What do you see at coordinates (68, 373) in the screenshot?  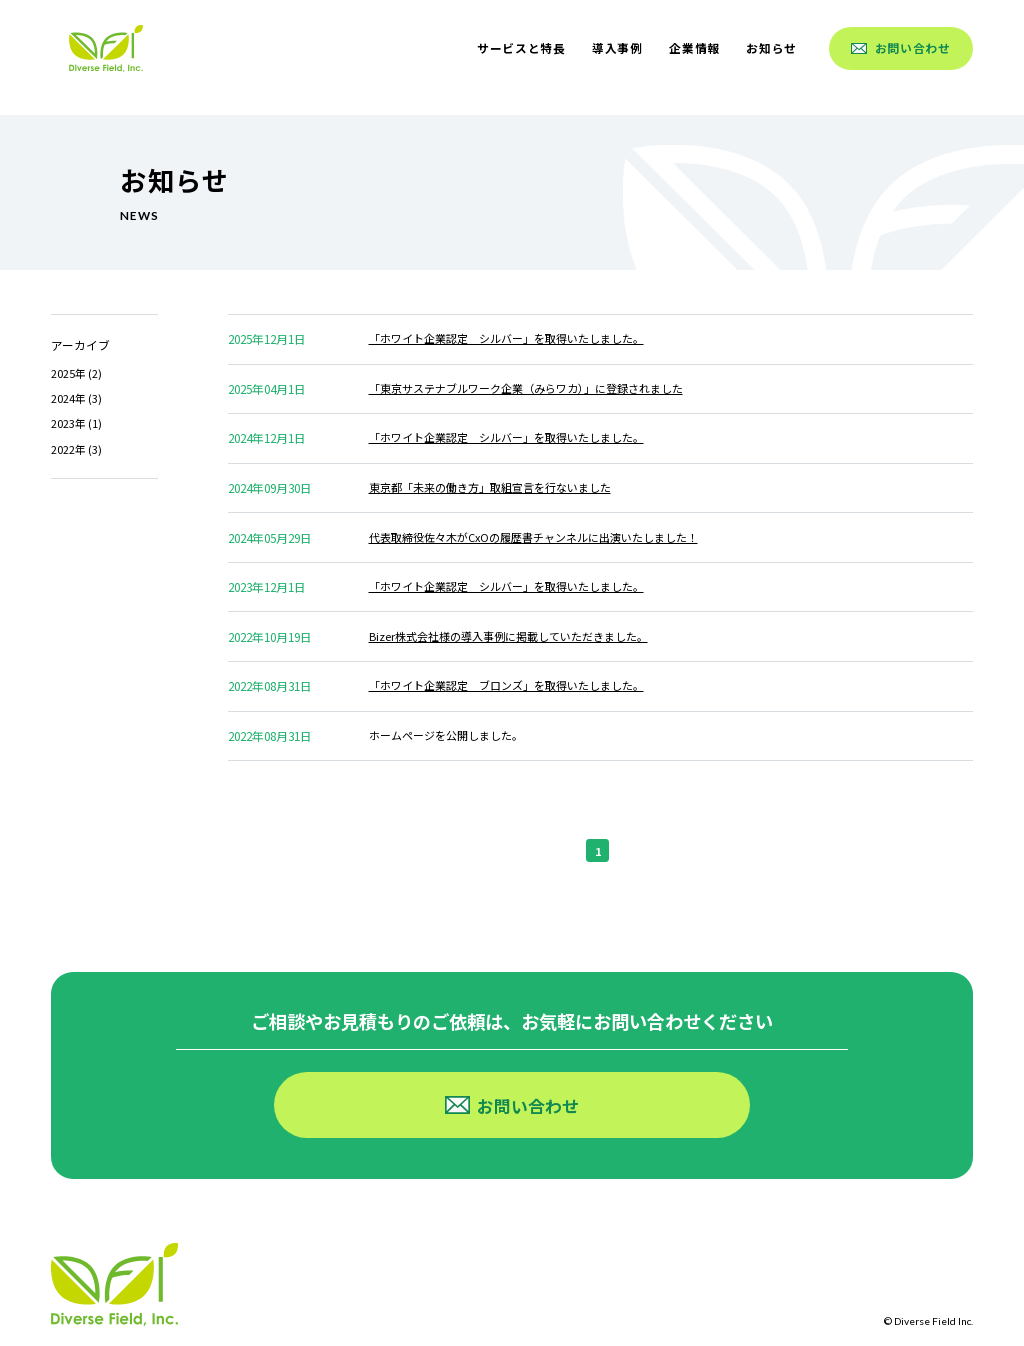 I see `2025年` at bounding box center [68, 373].